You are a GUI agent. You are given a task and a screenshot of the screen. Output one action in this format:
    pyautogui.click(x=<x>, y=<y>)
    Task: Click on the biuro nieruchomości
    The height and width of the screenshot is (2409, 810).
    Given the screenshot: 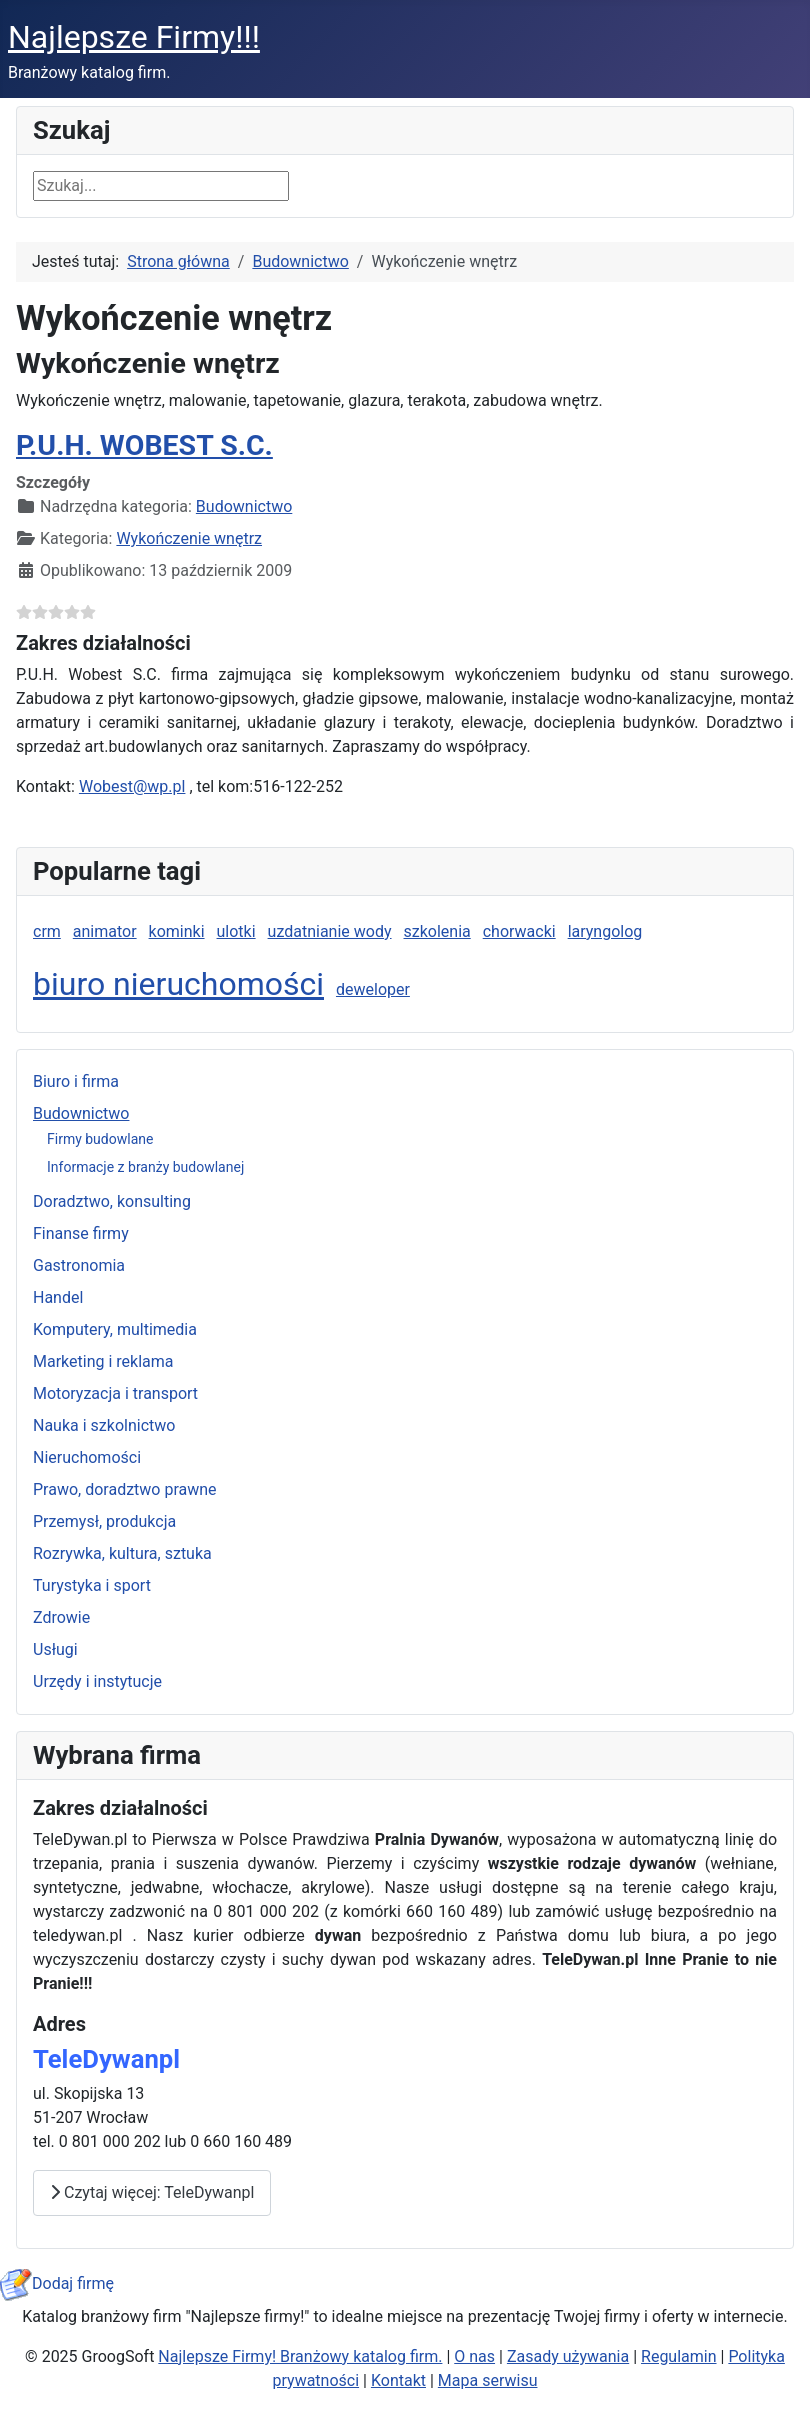 What is the action you would take?
    pyautogui.click(x=178, y=984)
    